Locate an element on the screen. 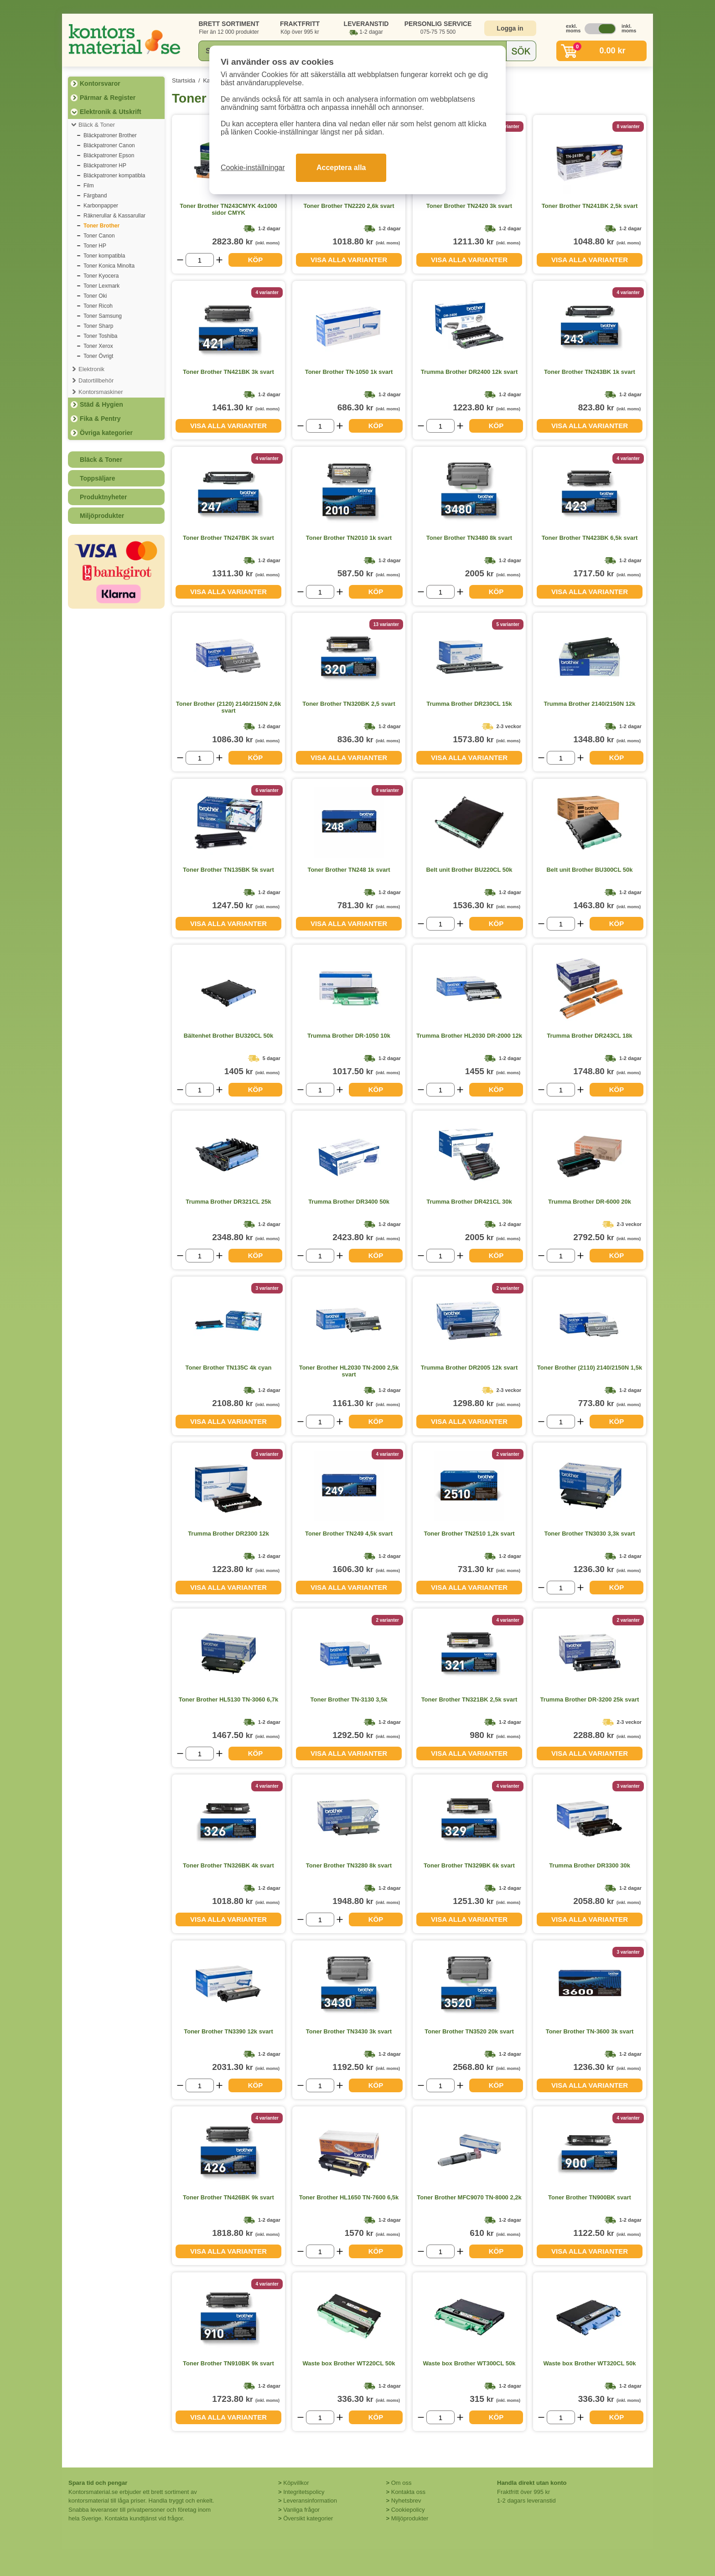  Toner Toshiba is located at coordinates (100, 336).